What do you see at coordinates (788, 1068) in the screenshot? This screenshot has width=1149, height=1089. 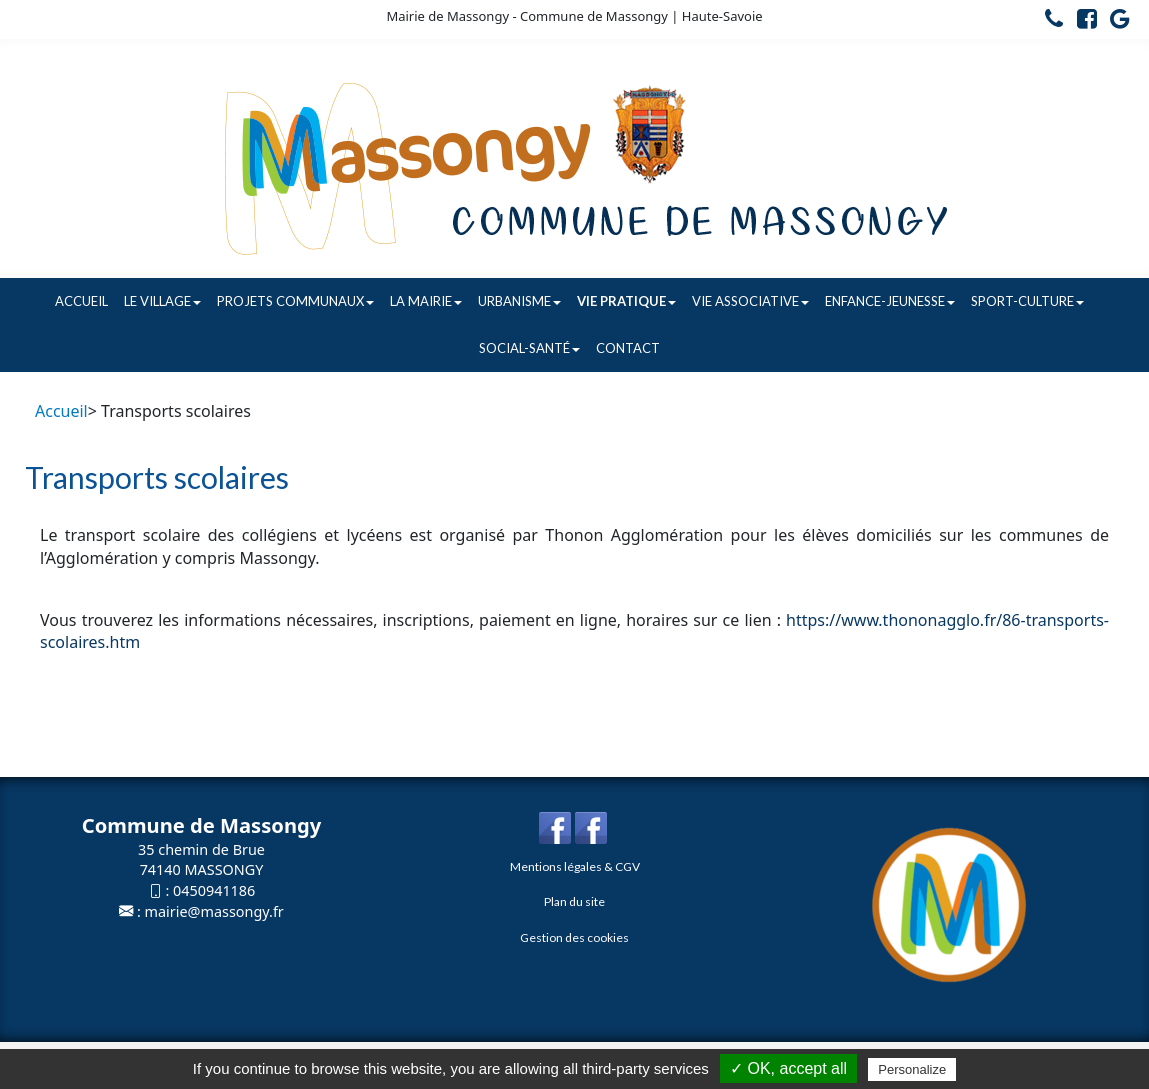 I see `✓ OK, accept all` at bounding box center [788, 1068].